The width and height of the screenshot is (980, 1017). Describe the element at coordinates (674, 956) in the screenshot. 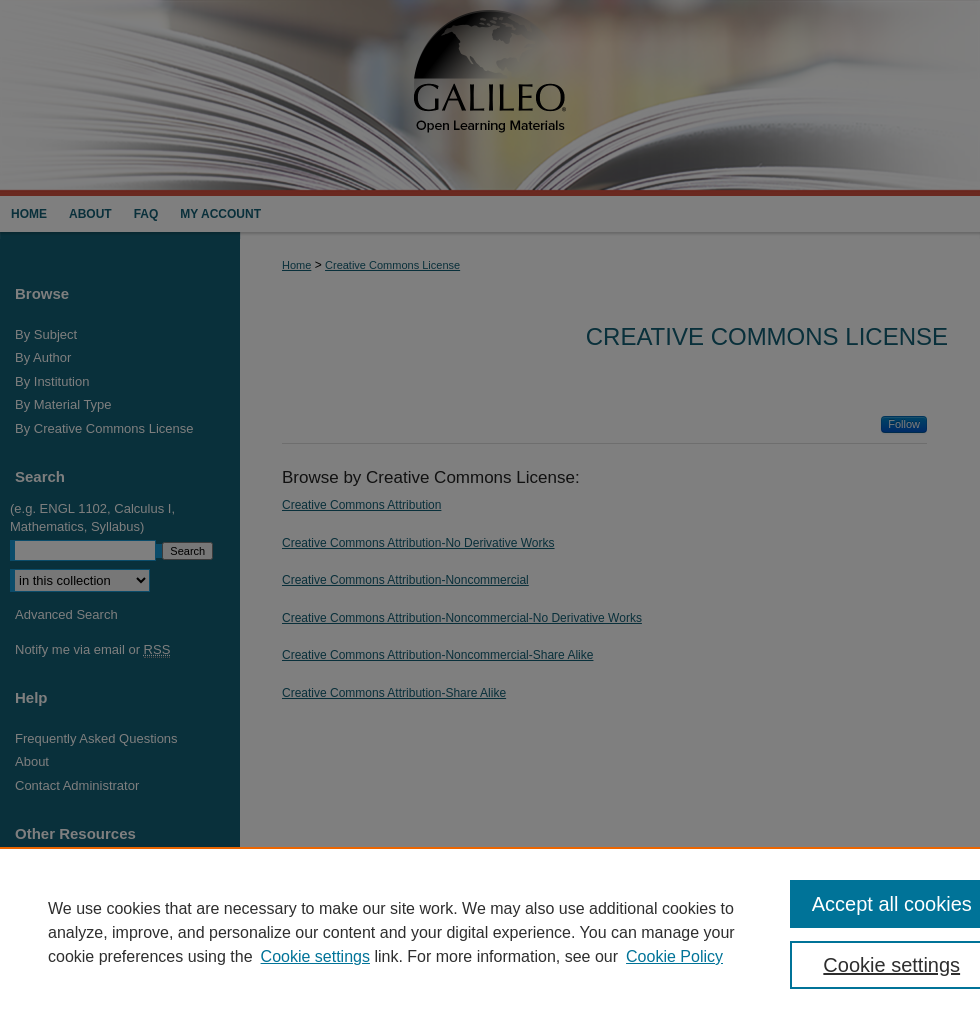

I see `Cookie Policy [Cookie Policy, opens in a new tab]` at that location.